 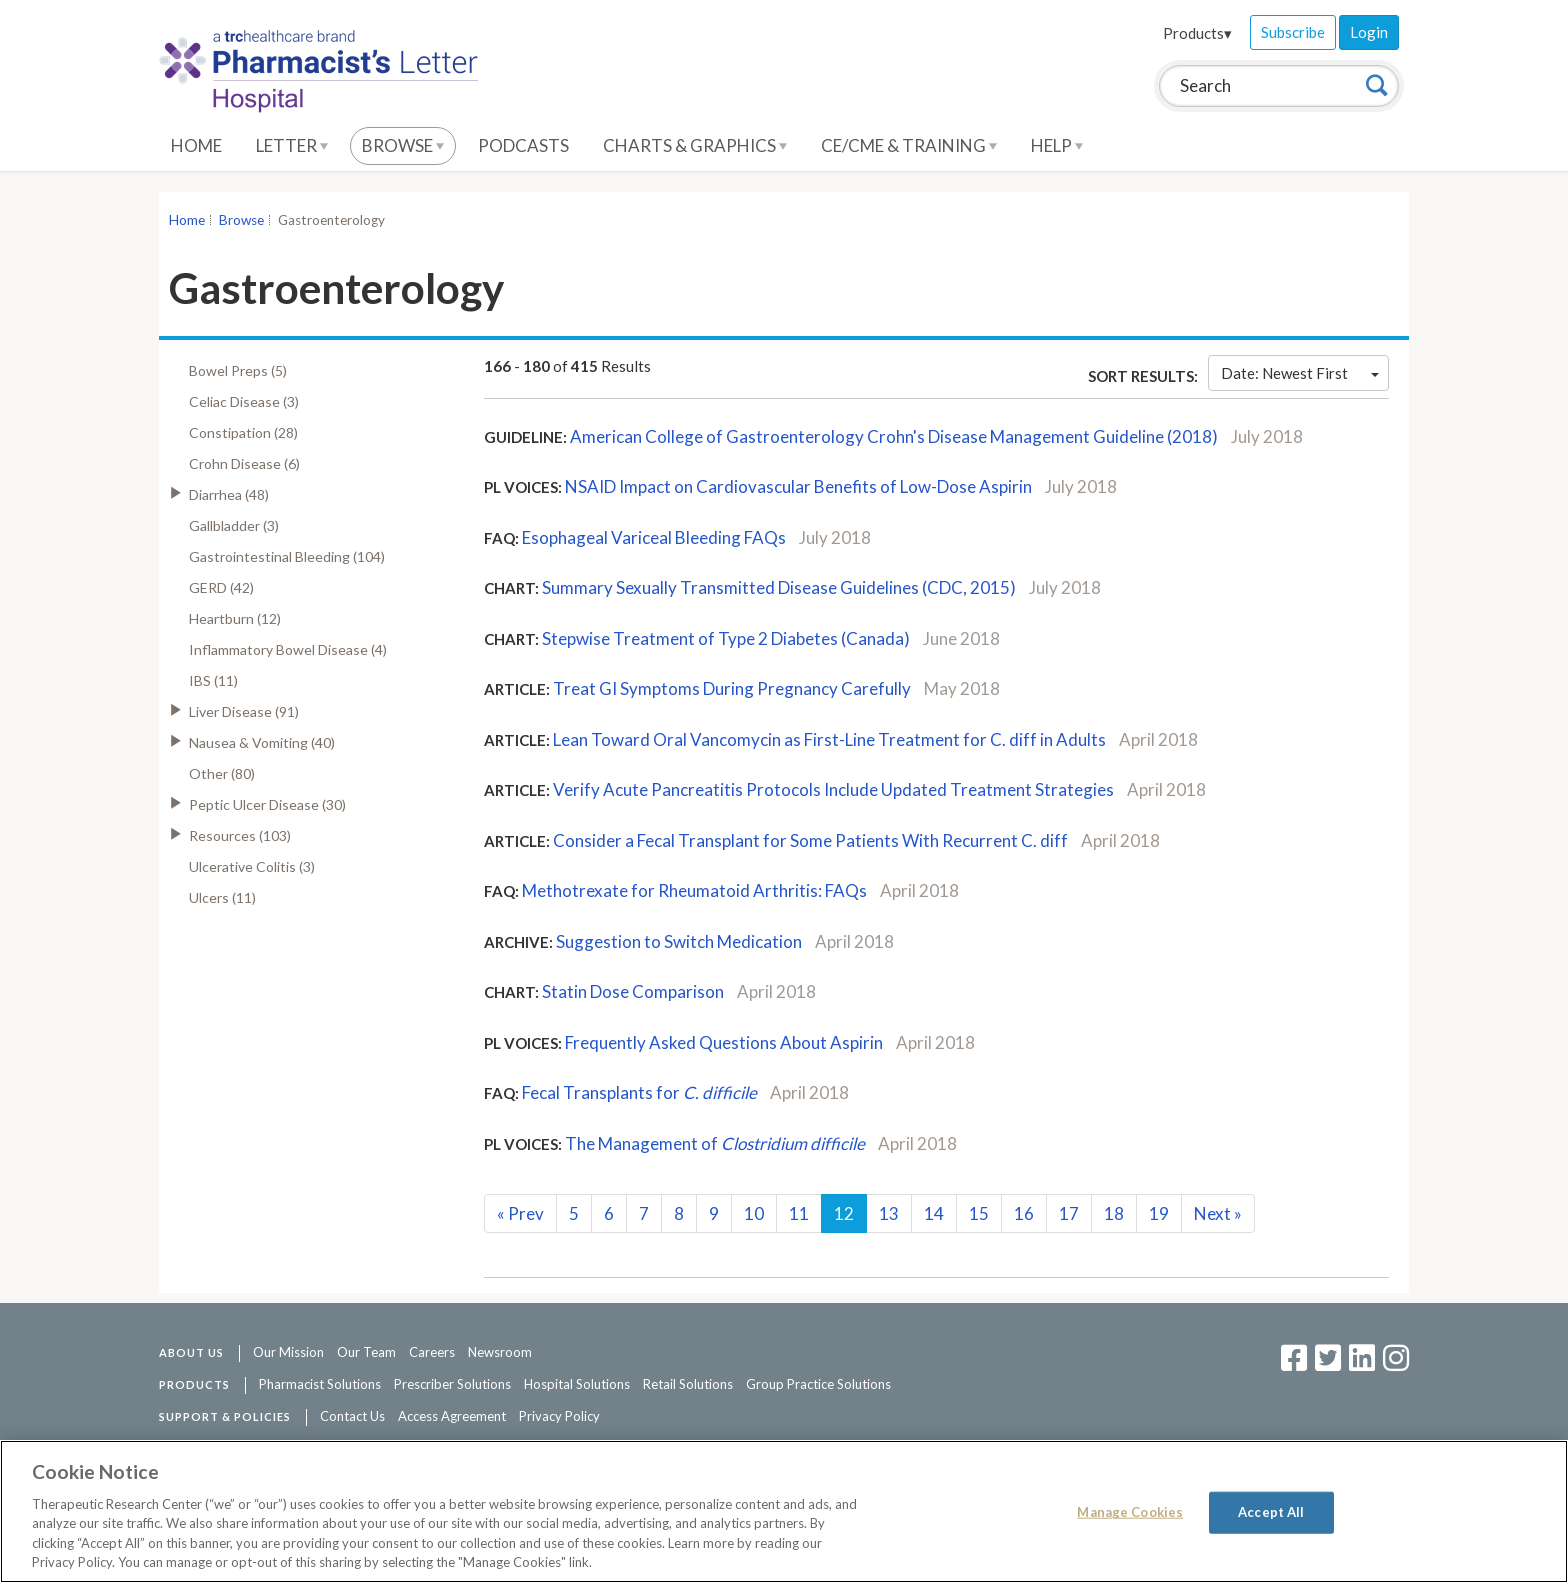 What do you see at coordinates (633, 991) in the screenshot?
I see `Statin Dose Comparison` at bounding box center [633, 991].